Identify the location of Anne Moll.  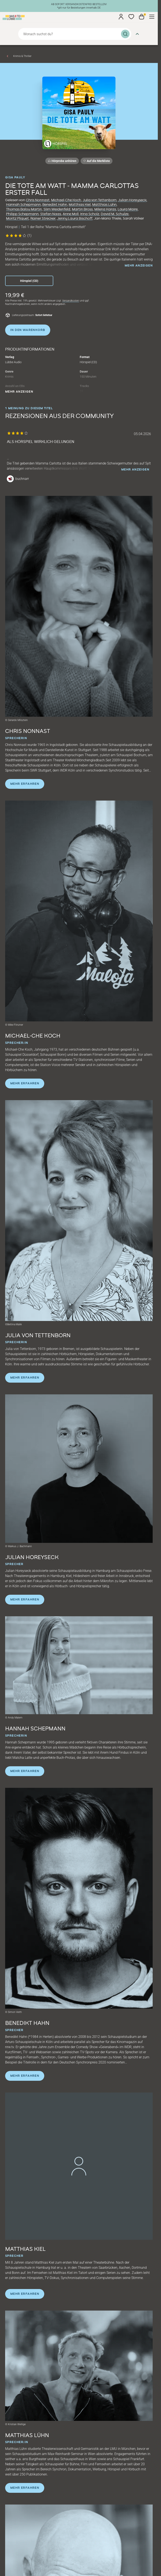
(71, 214).